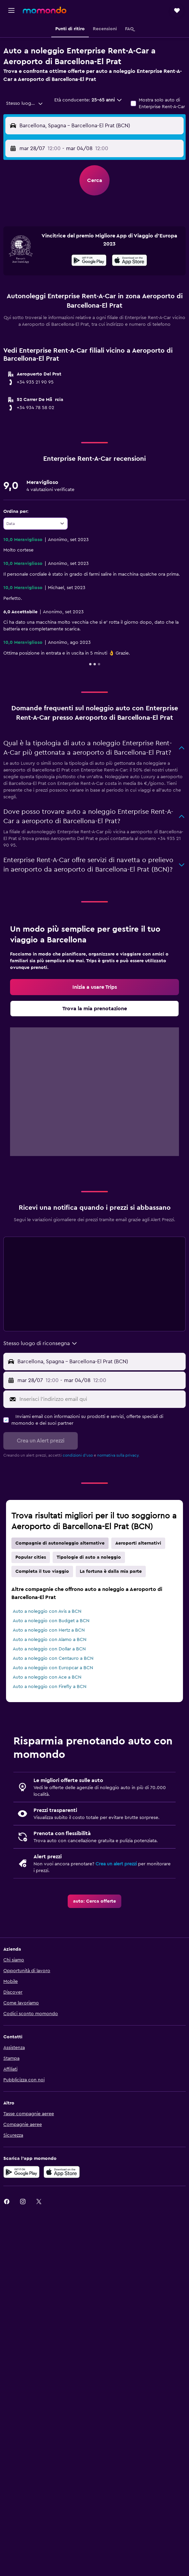  What do you see at coordinates (53, 1658) in the screenshot?
I see `Auto a noleggio con Centauro a BCN` at bounding box center [53, 1658].